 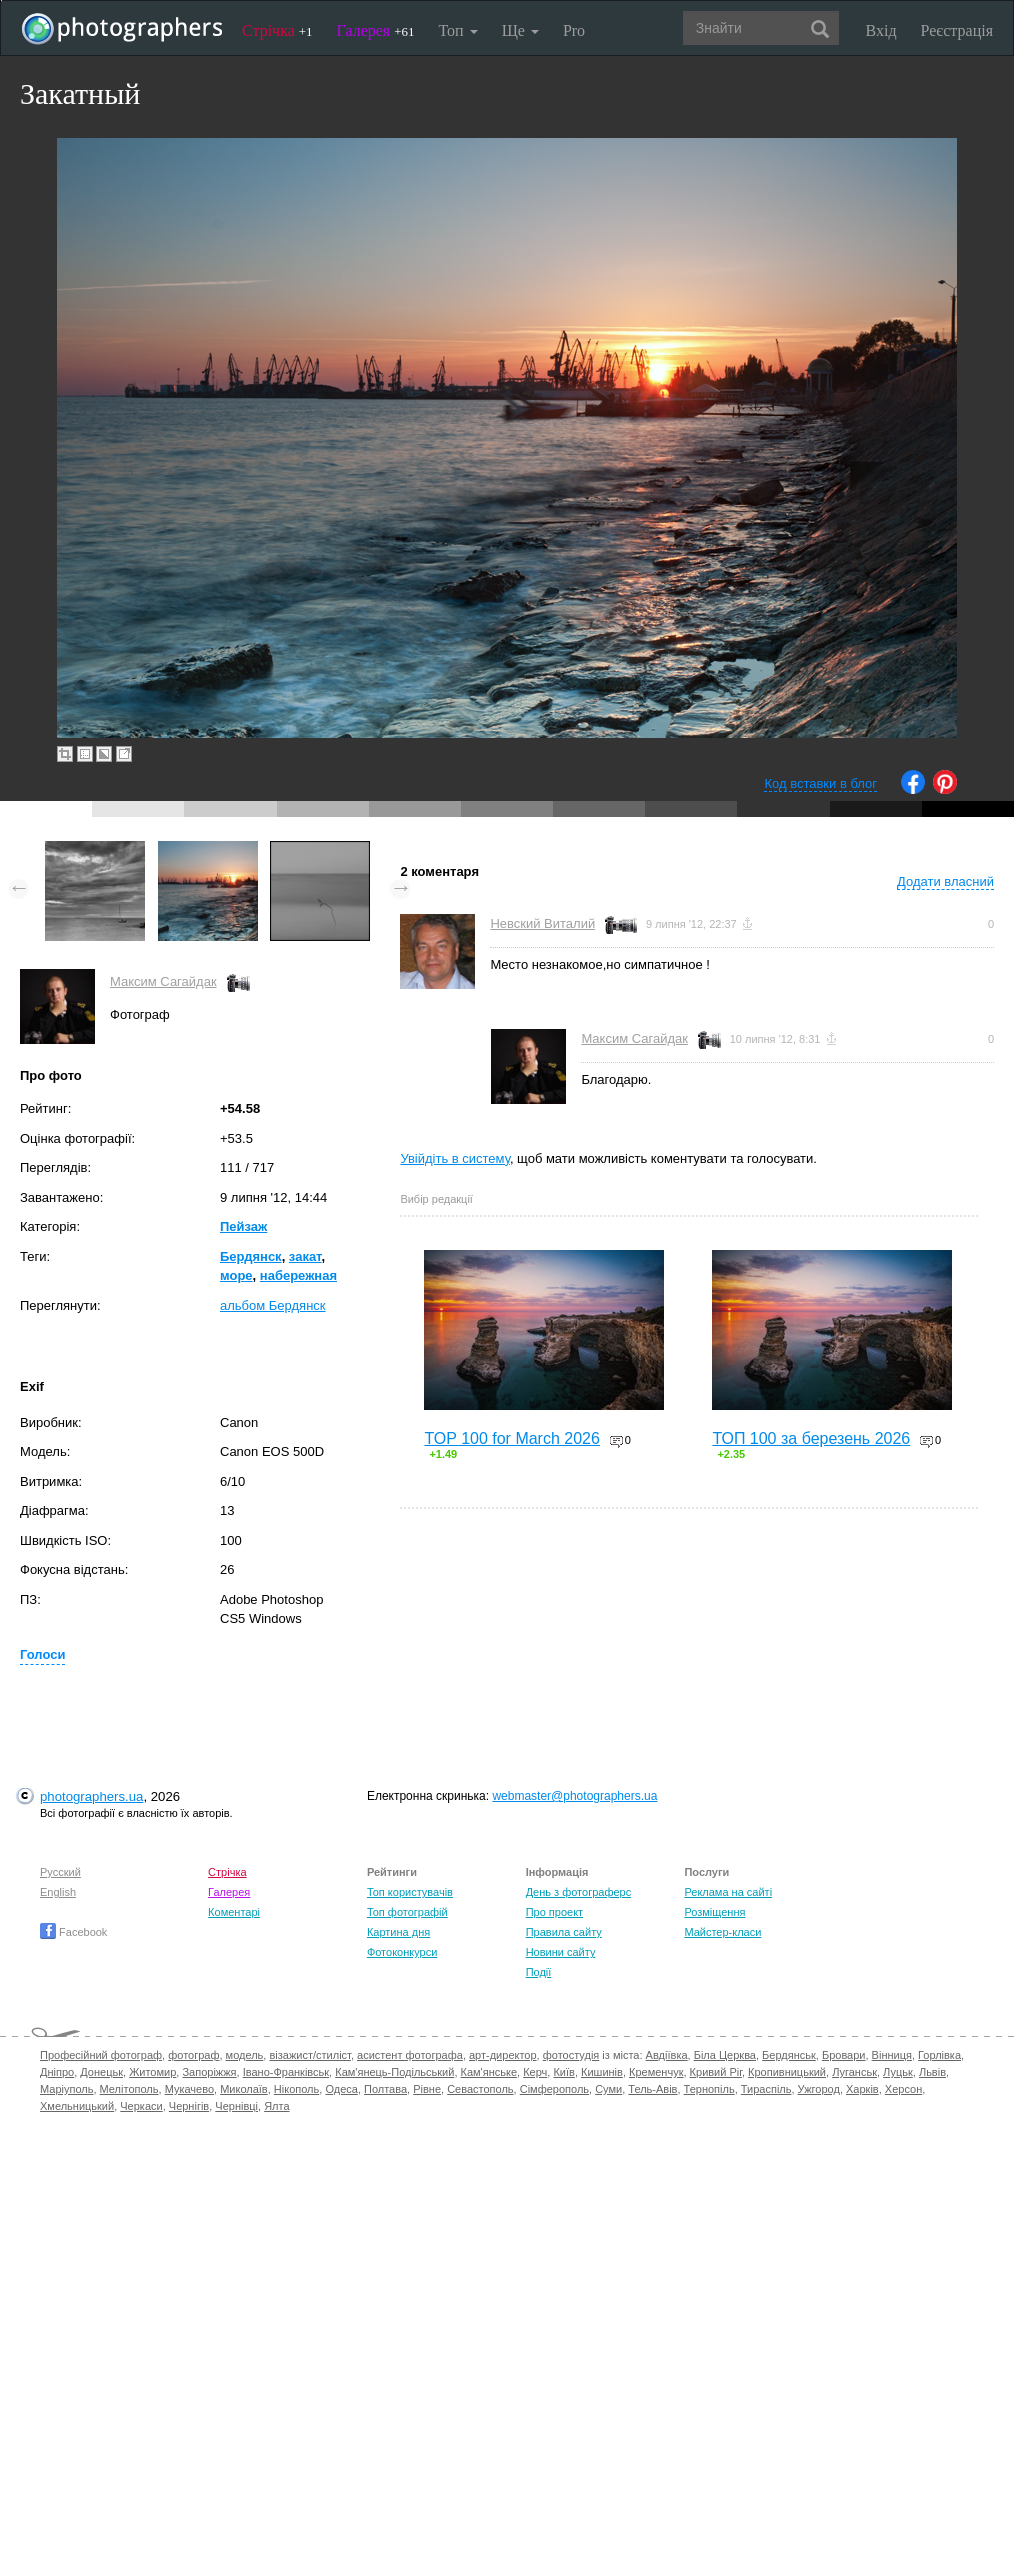 I want to click on альбом Бердянск, so click(x=273, y=1305).